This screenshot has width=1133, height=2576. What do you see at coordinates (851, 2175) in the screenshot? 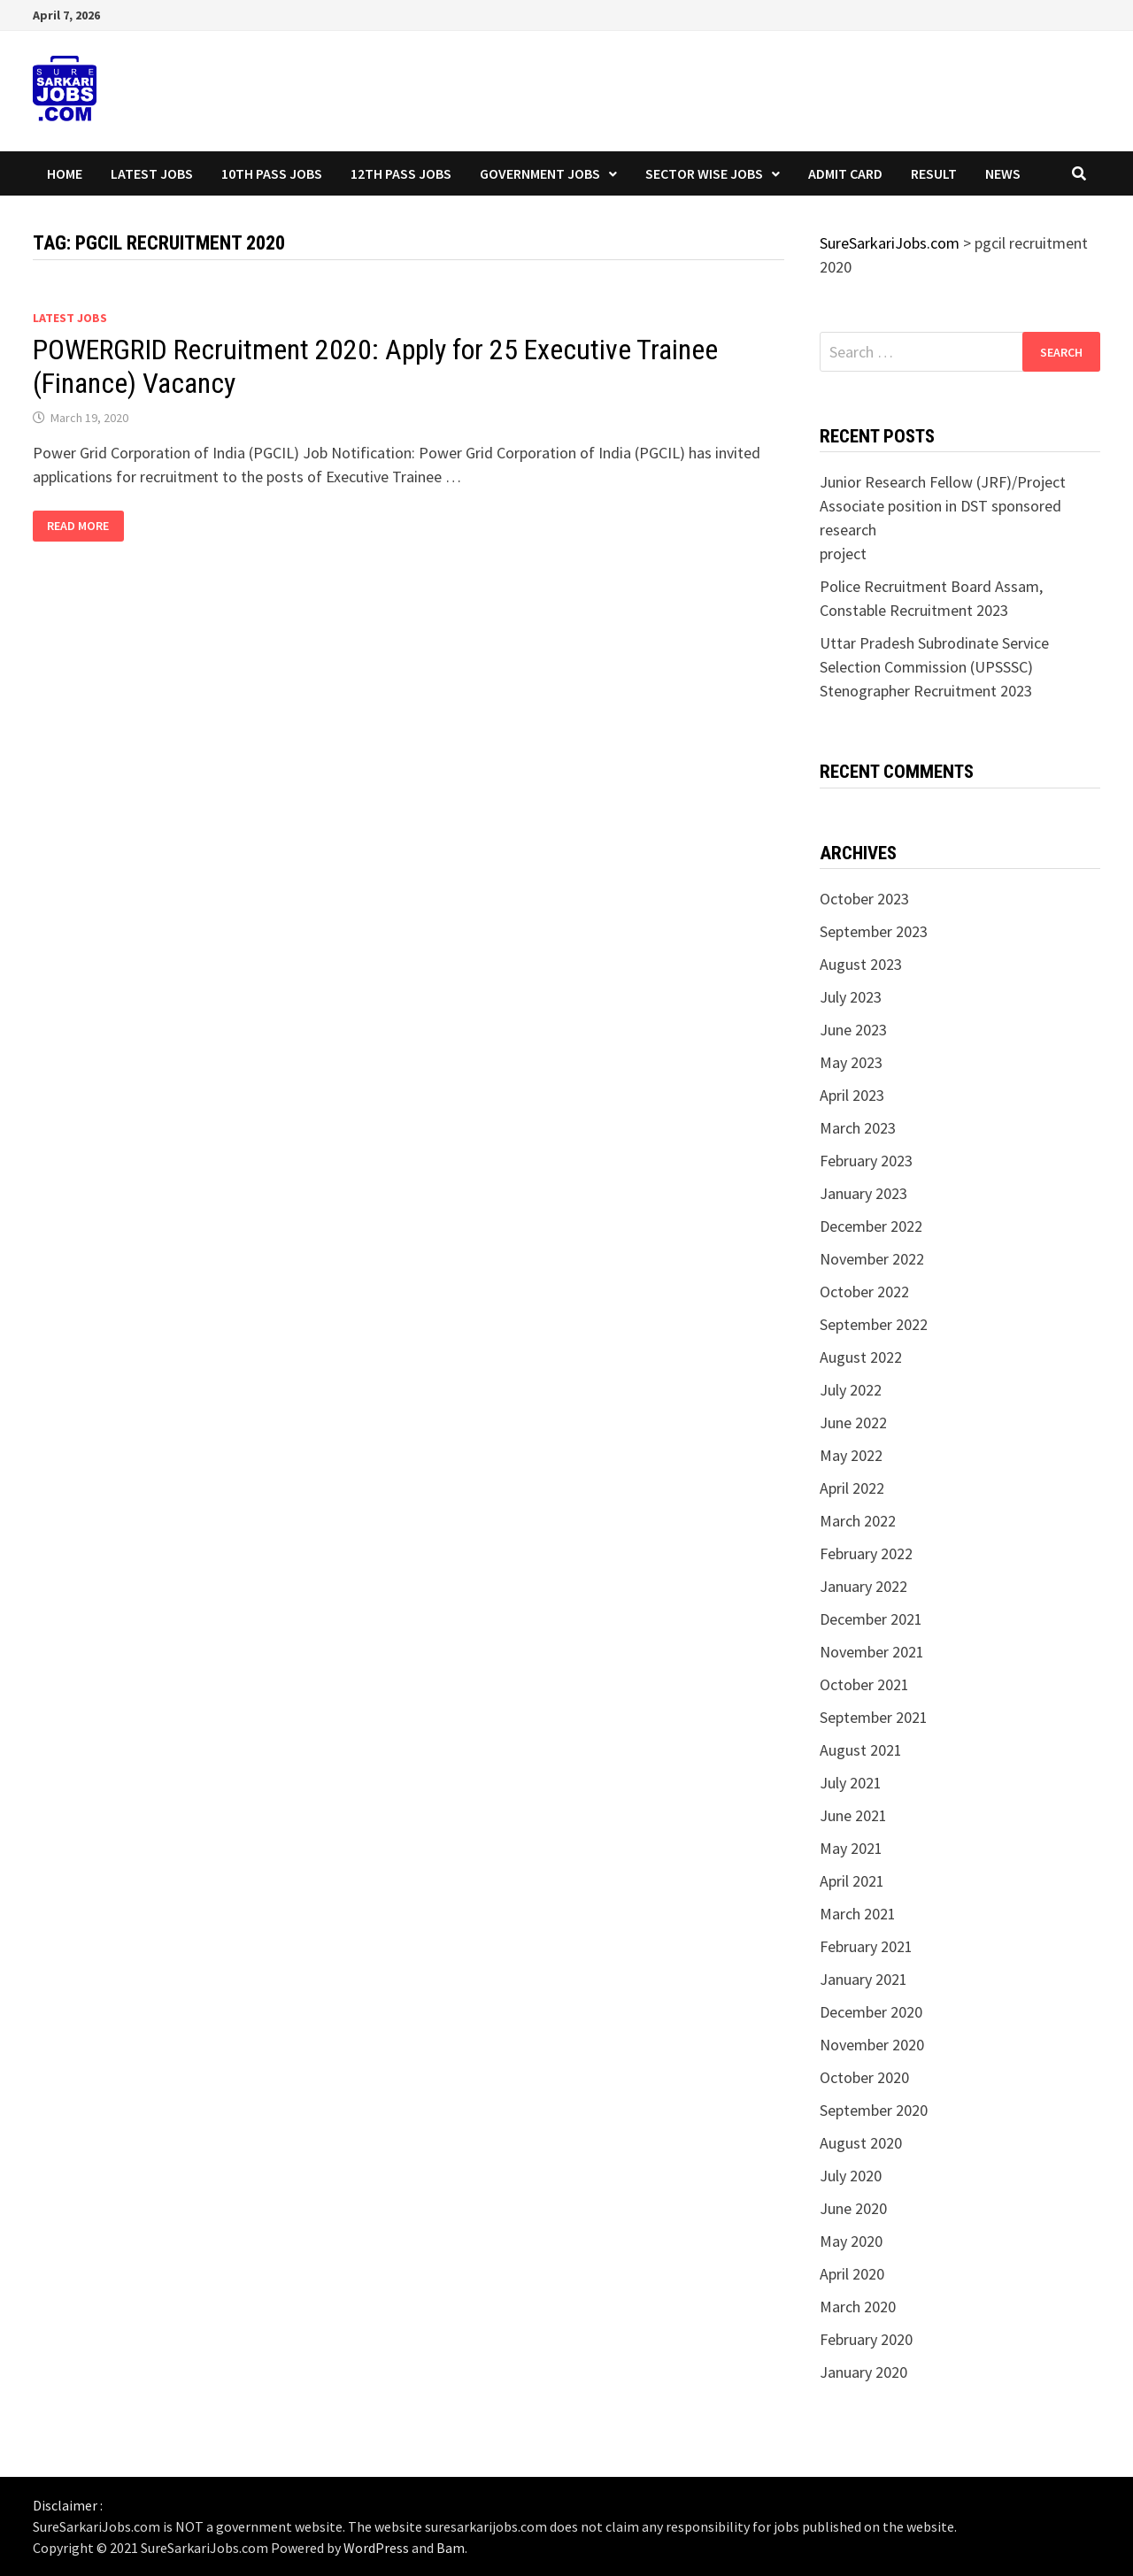
I see `July 2020` at bounding box center [851, 2175].